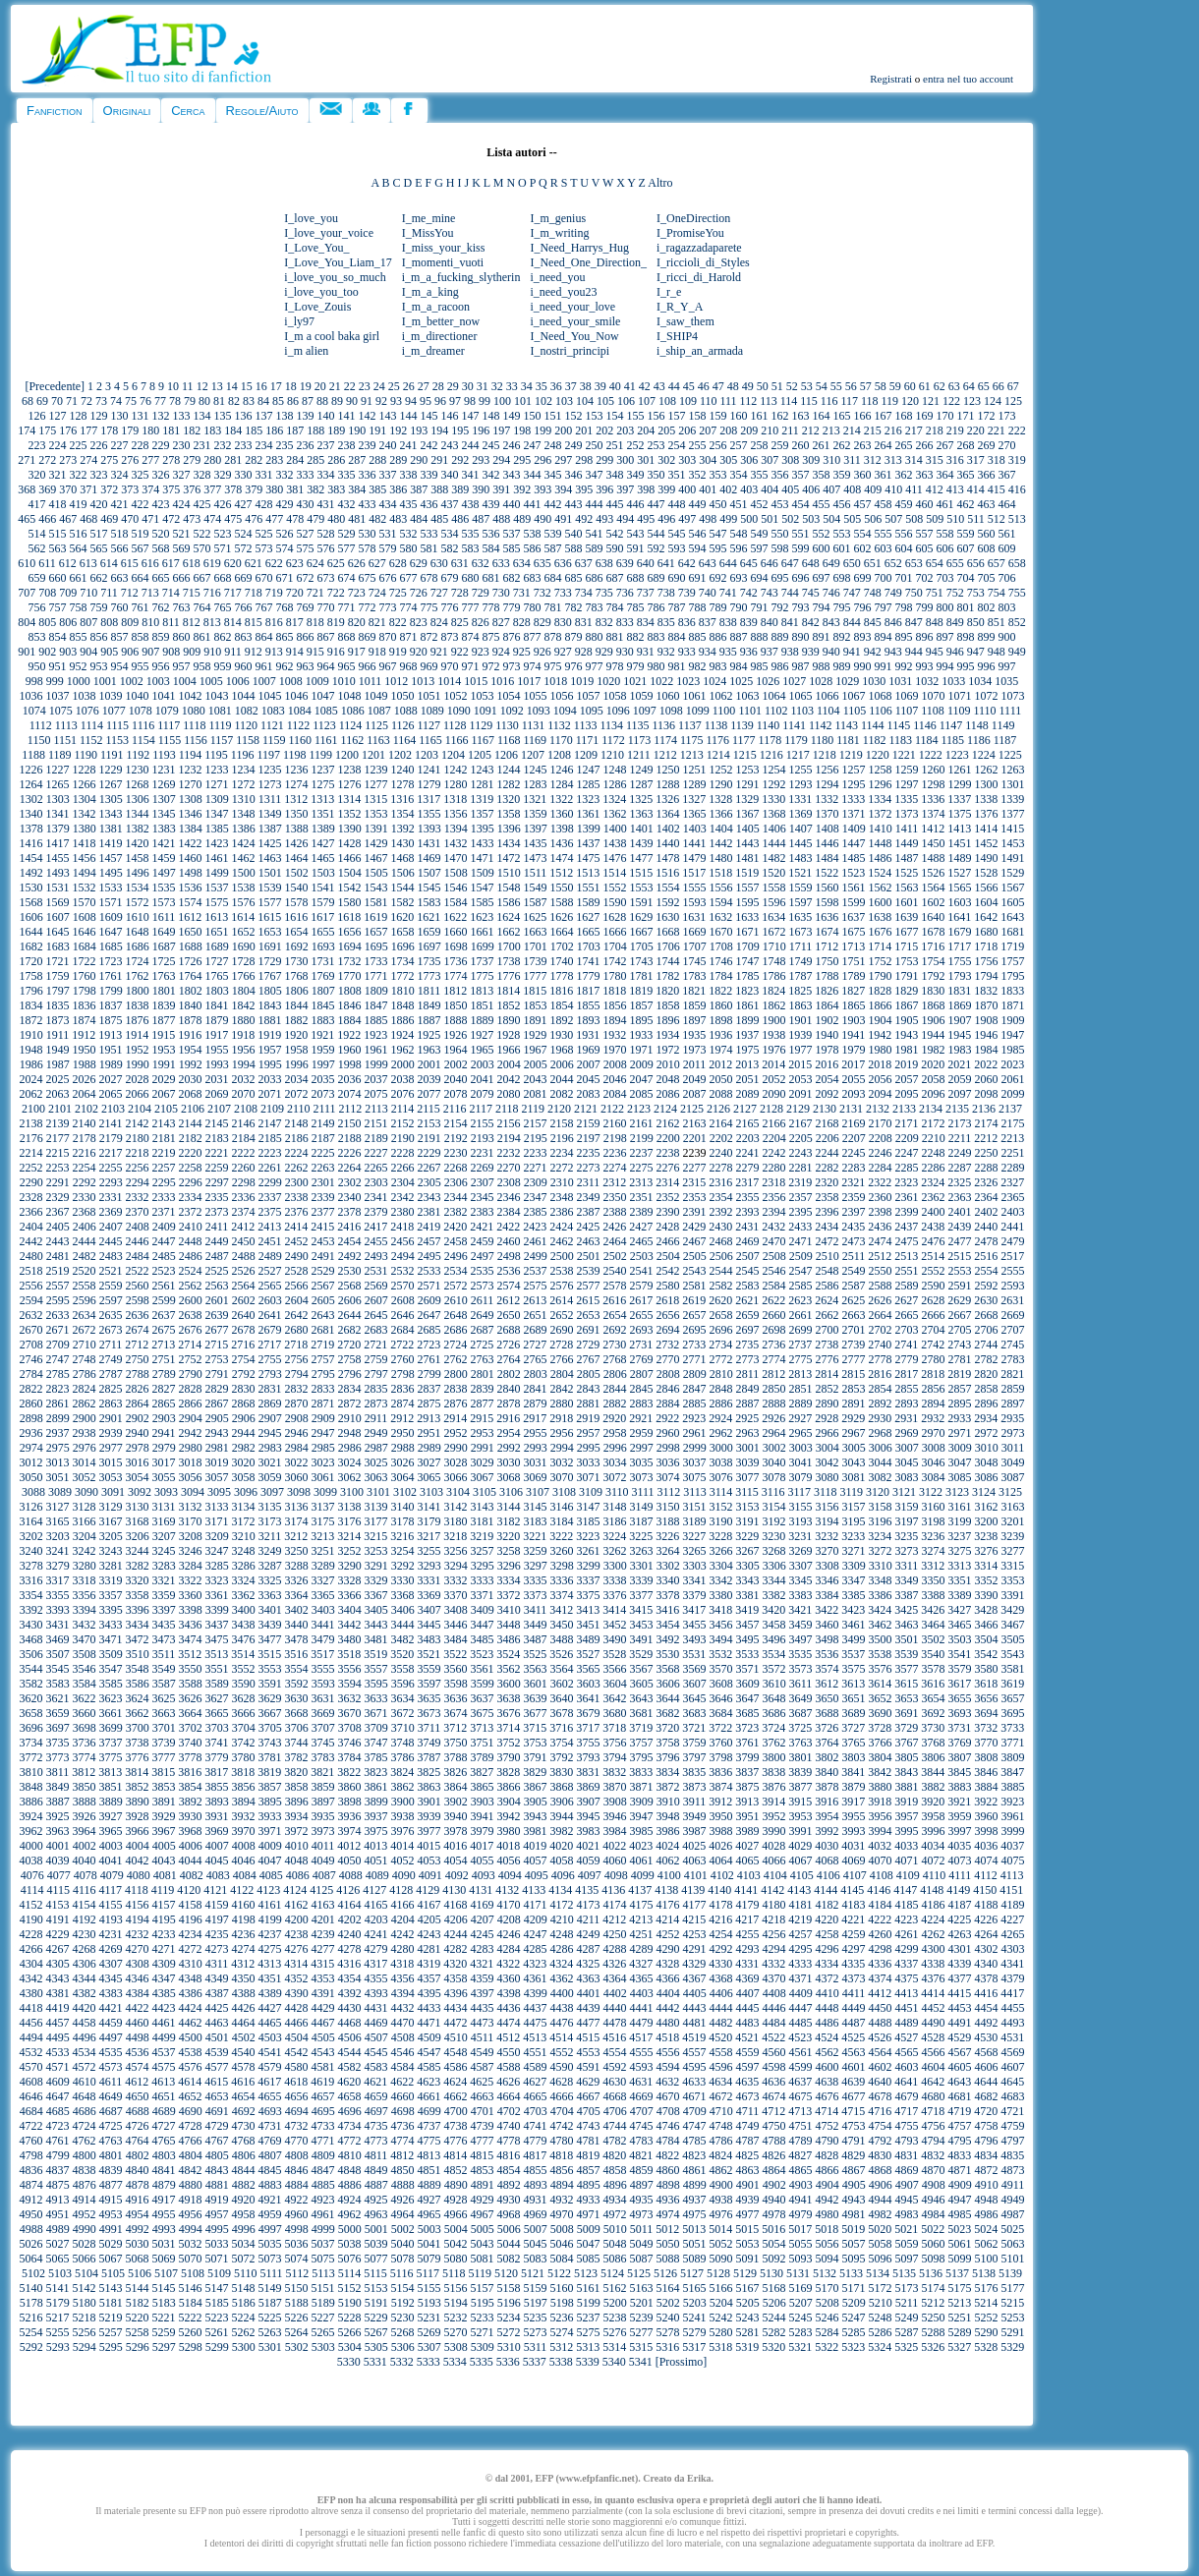 This screenshot has height=2576, width=1199. What do you see at coordinates (450, 445) in the screenshot?
I see `243` at bounding box center [450, 445].